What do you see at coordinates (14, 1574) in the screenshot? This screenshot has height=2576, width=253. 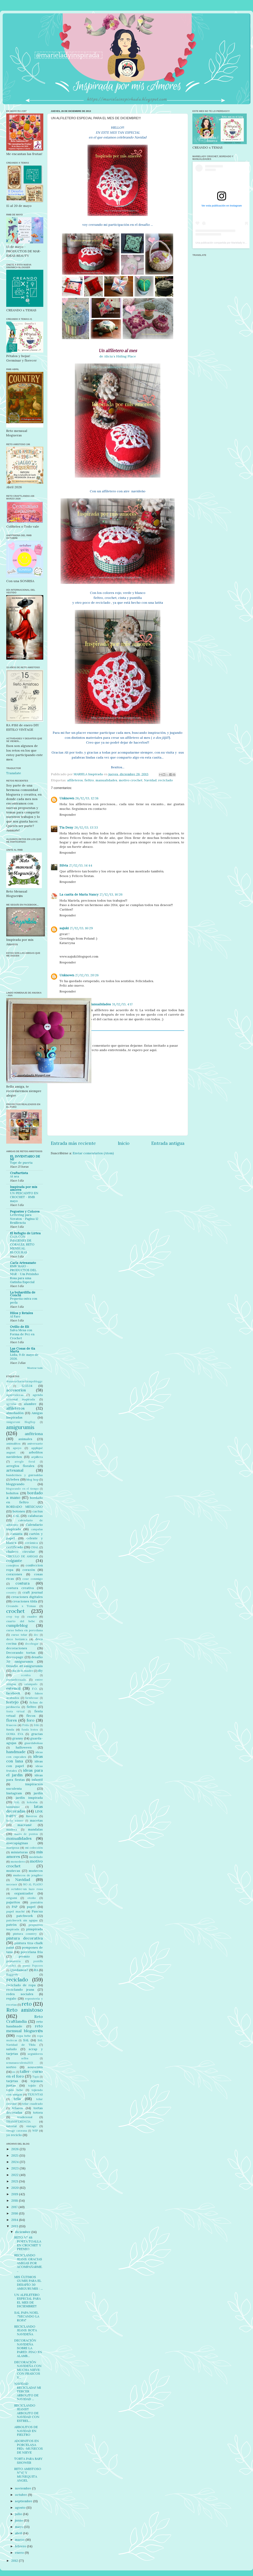 I see `corazones` at bounding box center [14, 1574].